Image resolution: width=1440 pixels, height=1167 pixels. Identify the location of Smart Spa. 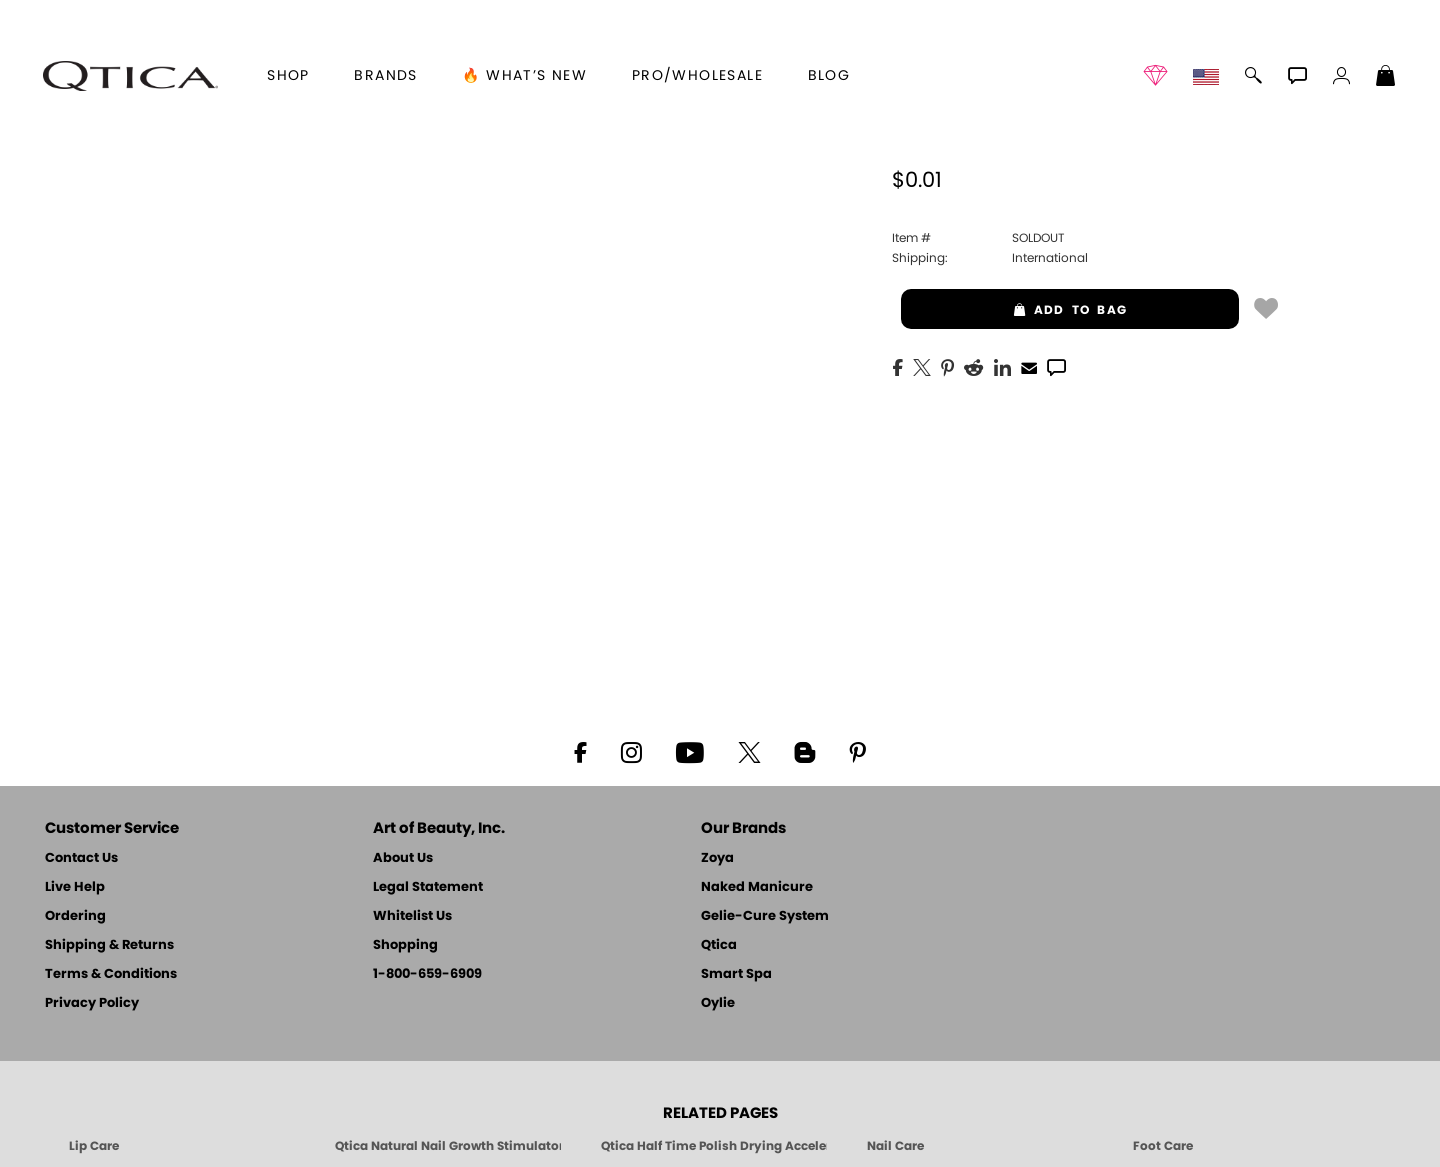
(736, 974).